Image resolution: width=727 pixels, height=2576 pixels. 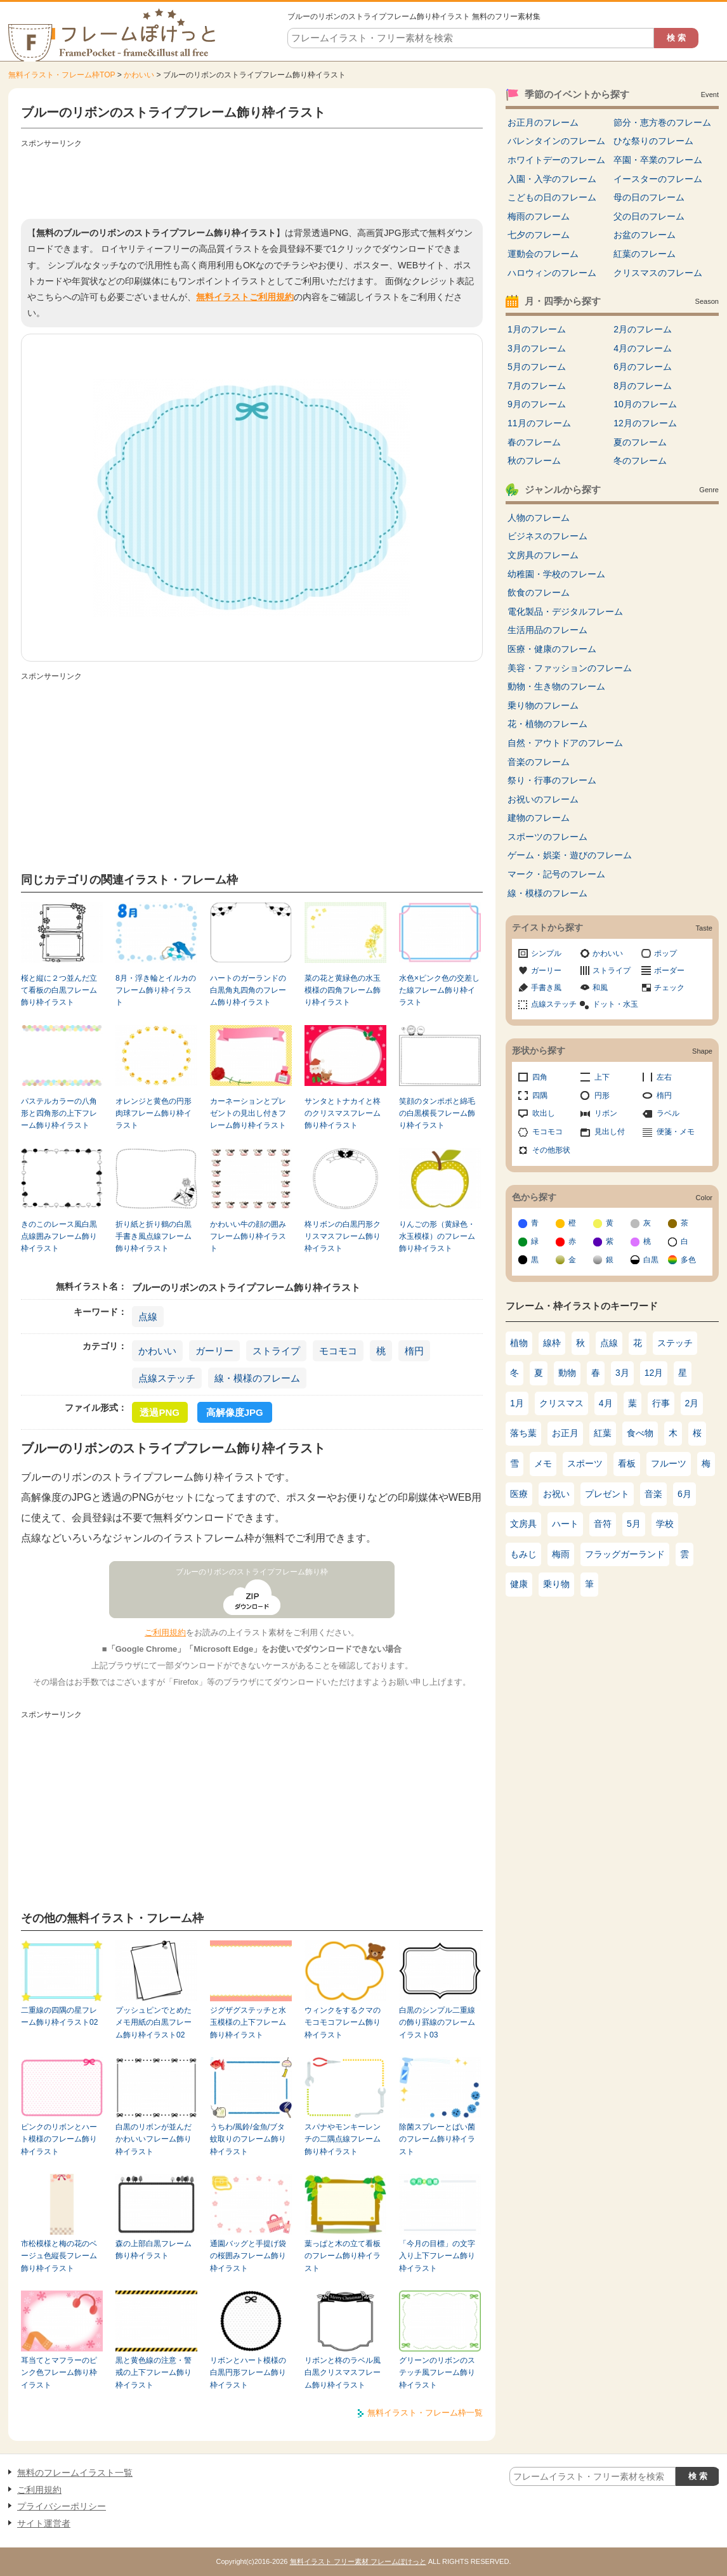 I want to click on 8月・浮き輪とイルカのフレーム飾り枠イラスト, so click(x=155, y=990).